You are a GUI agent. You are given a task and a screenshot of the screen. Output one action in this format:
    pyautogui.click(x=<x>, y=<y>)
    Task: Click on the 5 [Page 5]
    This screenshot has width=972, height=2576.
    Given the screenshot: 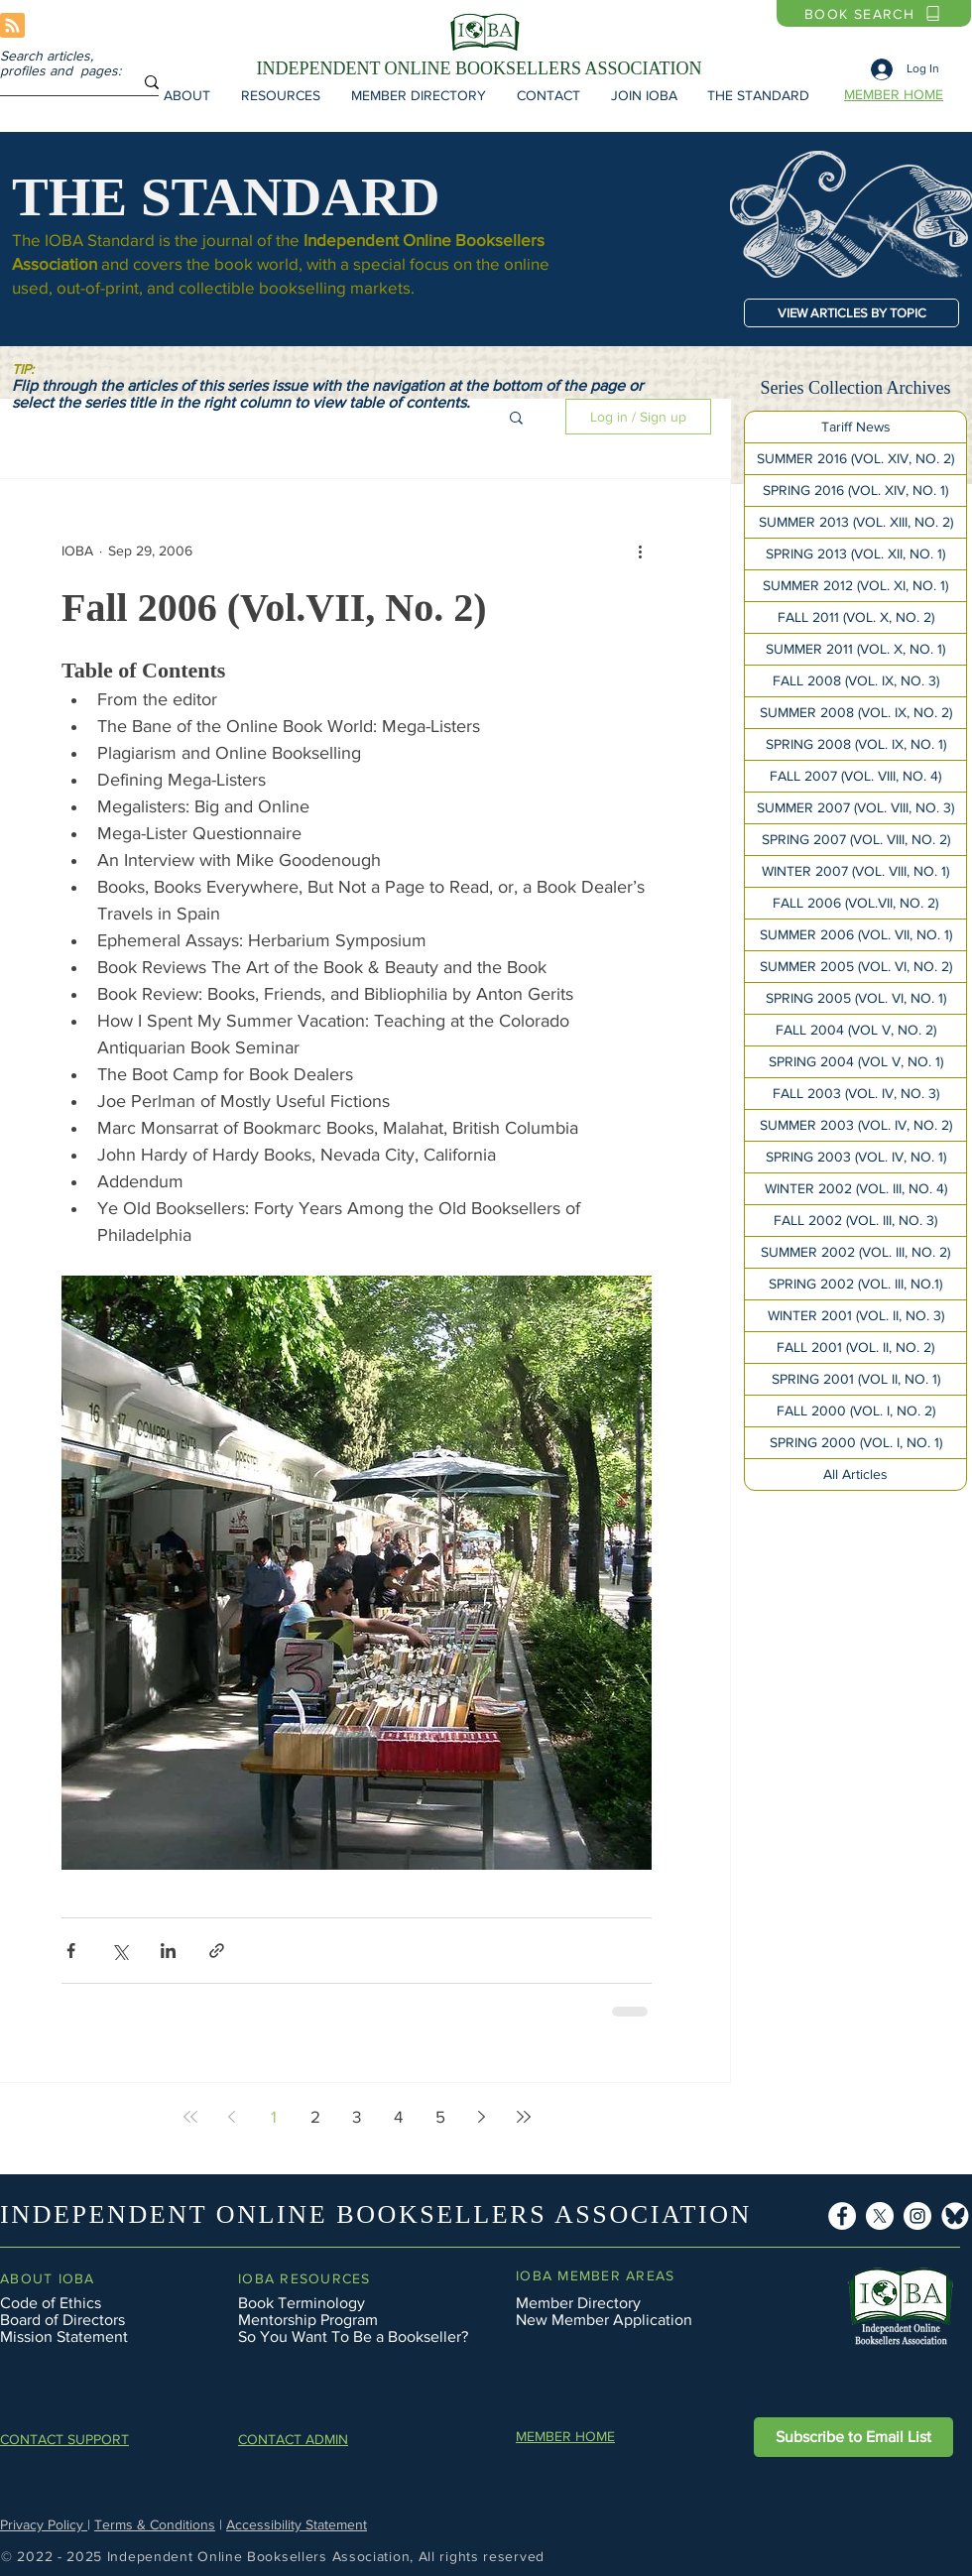 What is the action you would take?
    pyautogui.click(x=440, y=2116)
    